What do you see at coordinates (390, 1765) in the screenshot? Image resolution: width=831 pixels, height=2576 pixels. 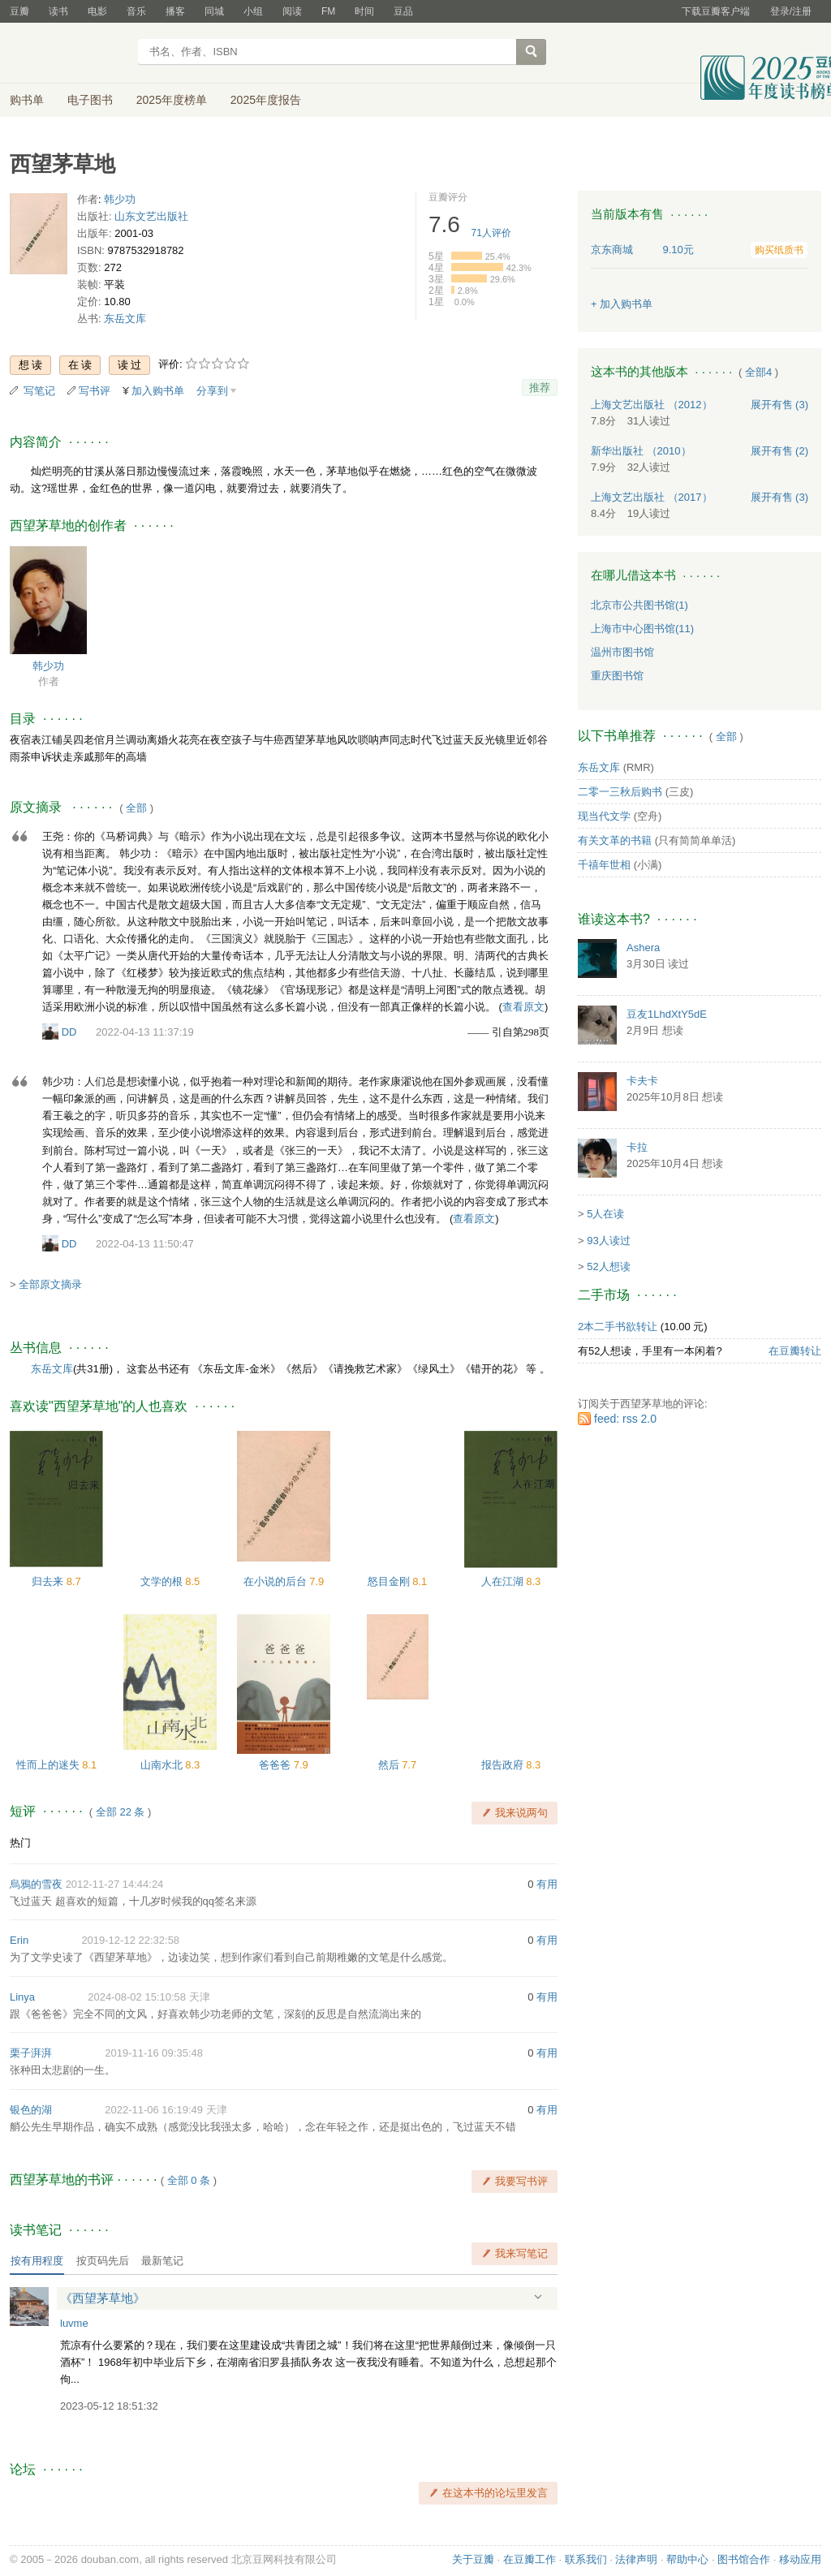 I see `然后` at bounding box center [390, 1765].